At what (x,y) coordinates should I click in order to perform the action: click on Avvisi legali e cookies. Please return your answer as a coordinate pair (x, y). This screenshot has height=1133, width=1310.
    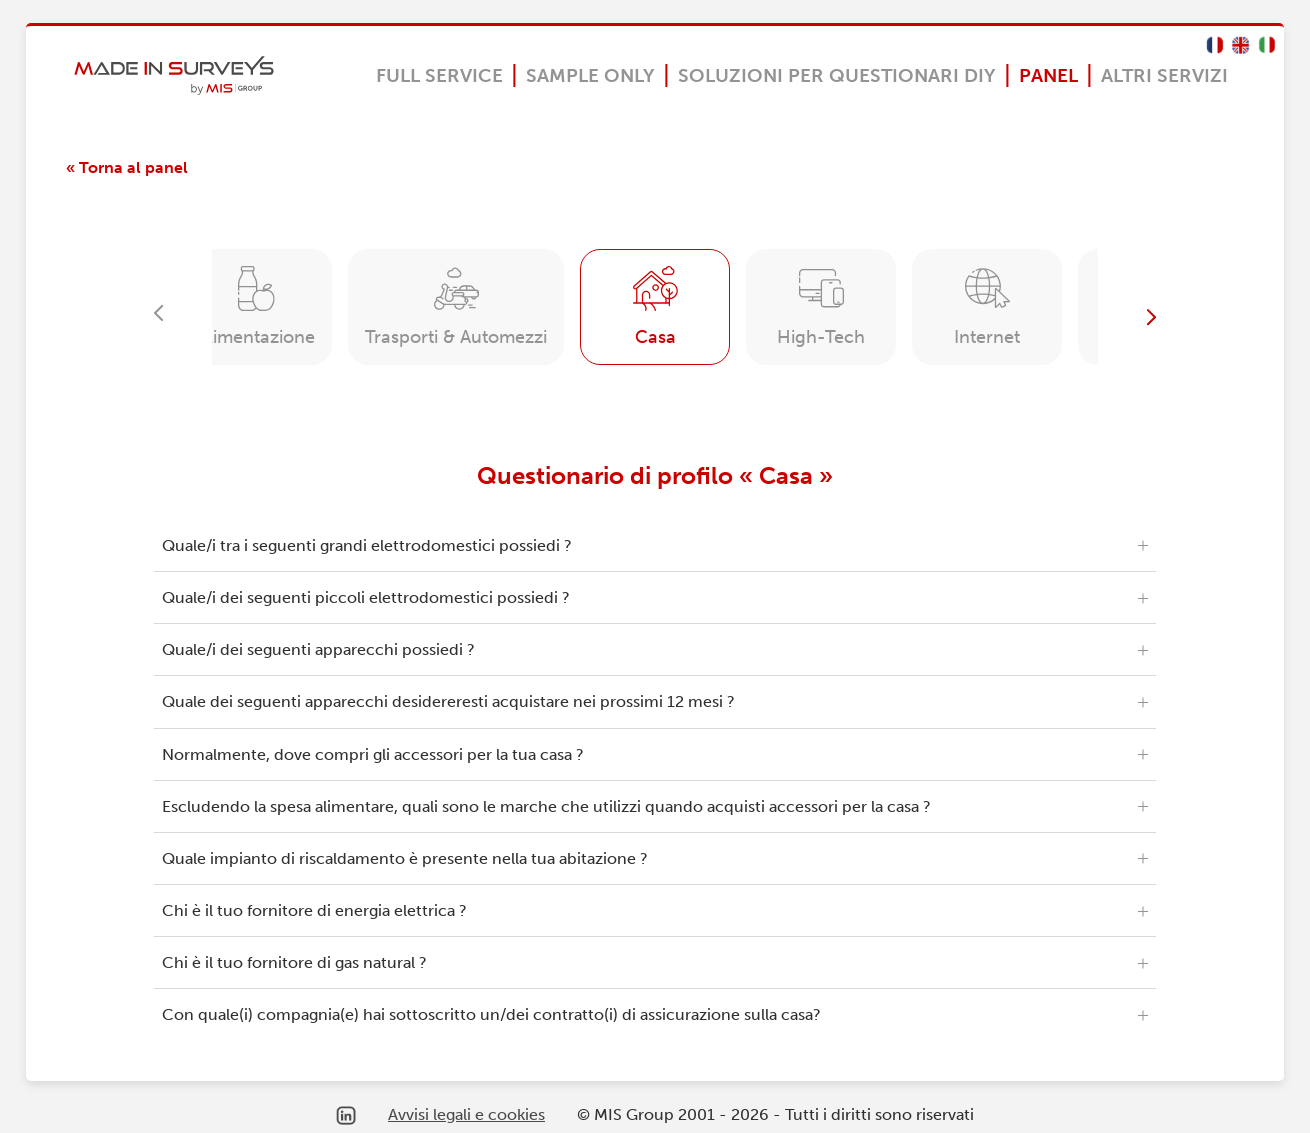
    Looking at the image, I should click on (466, 1114).